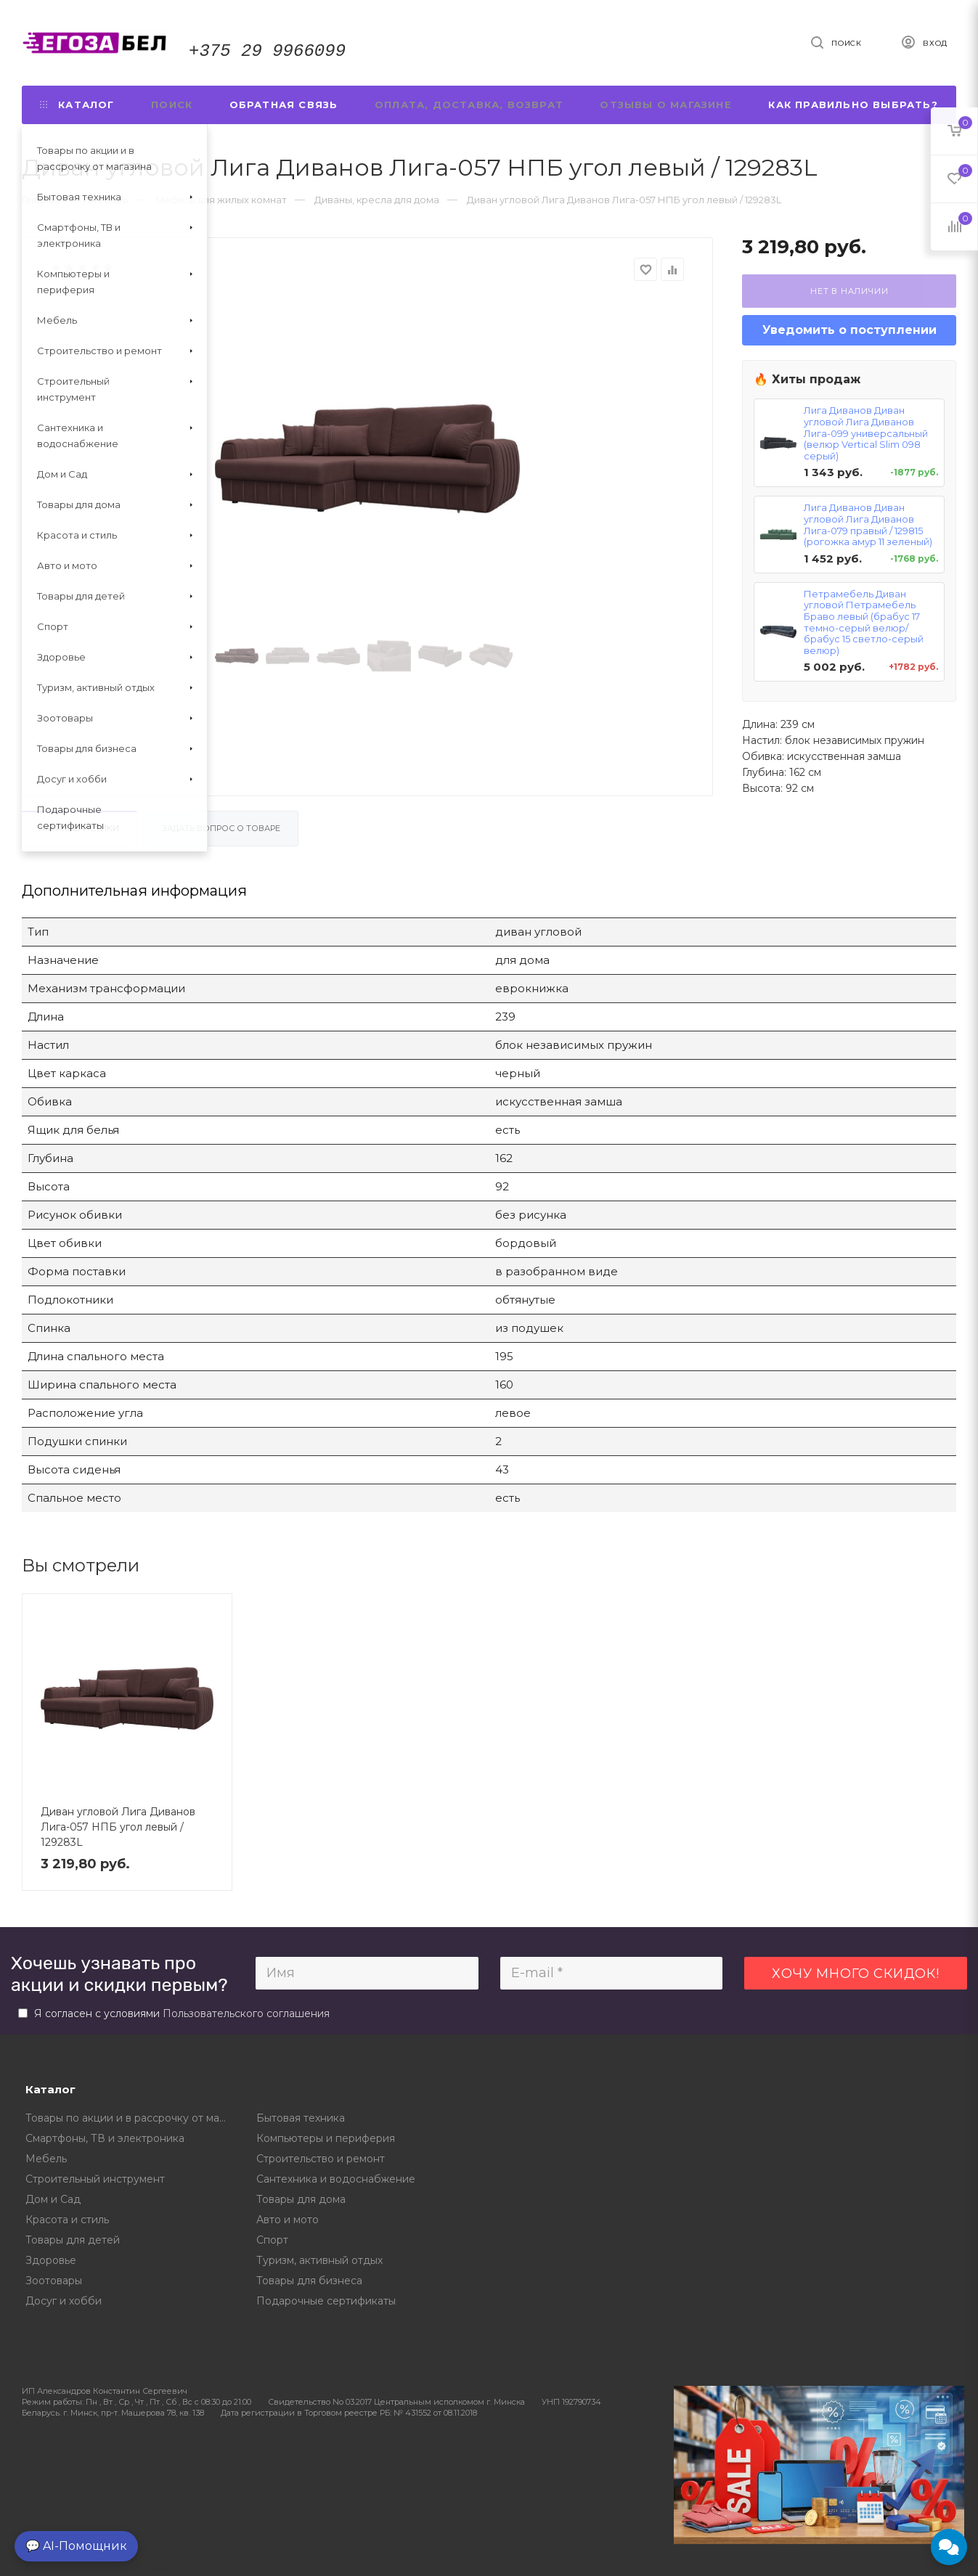 Image resolution: width=978 pixels, height=2576 pixels. Describe the element at coordinates (76, 2546) in the screenshot. I see `💬 AI-Помощник` at that location.